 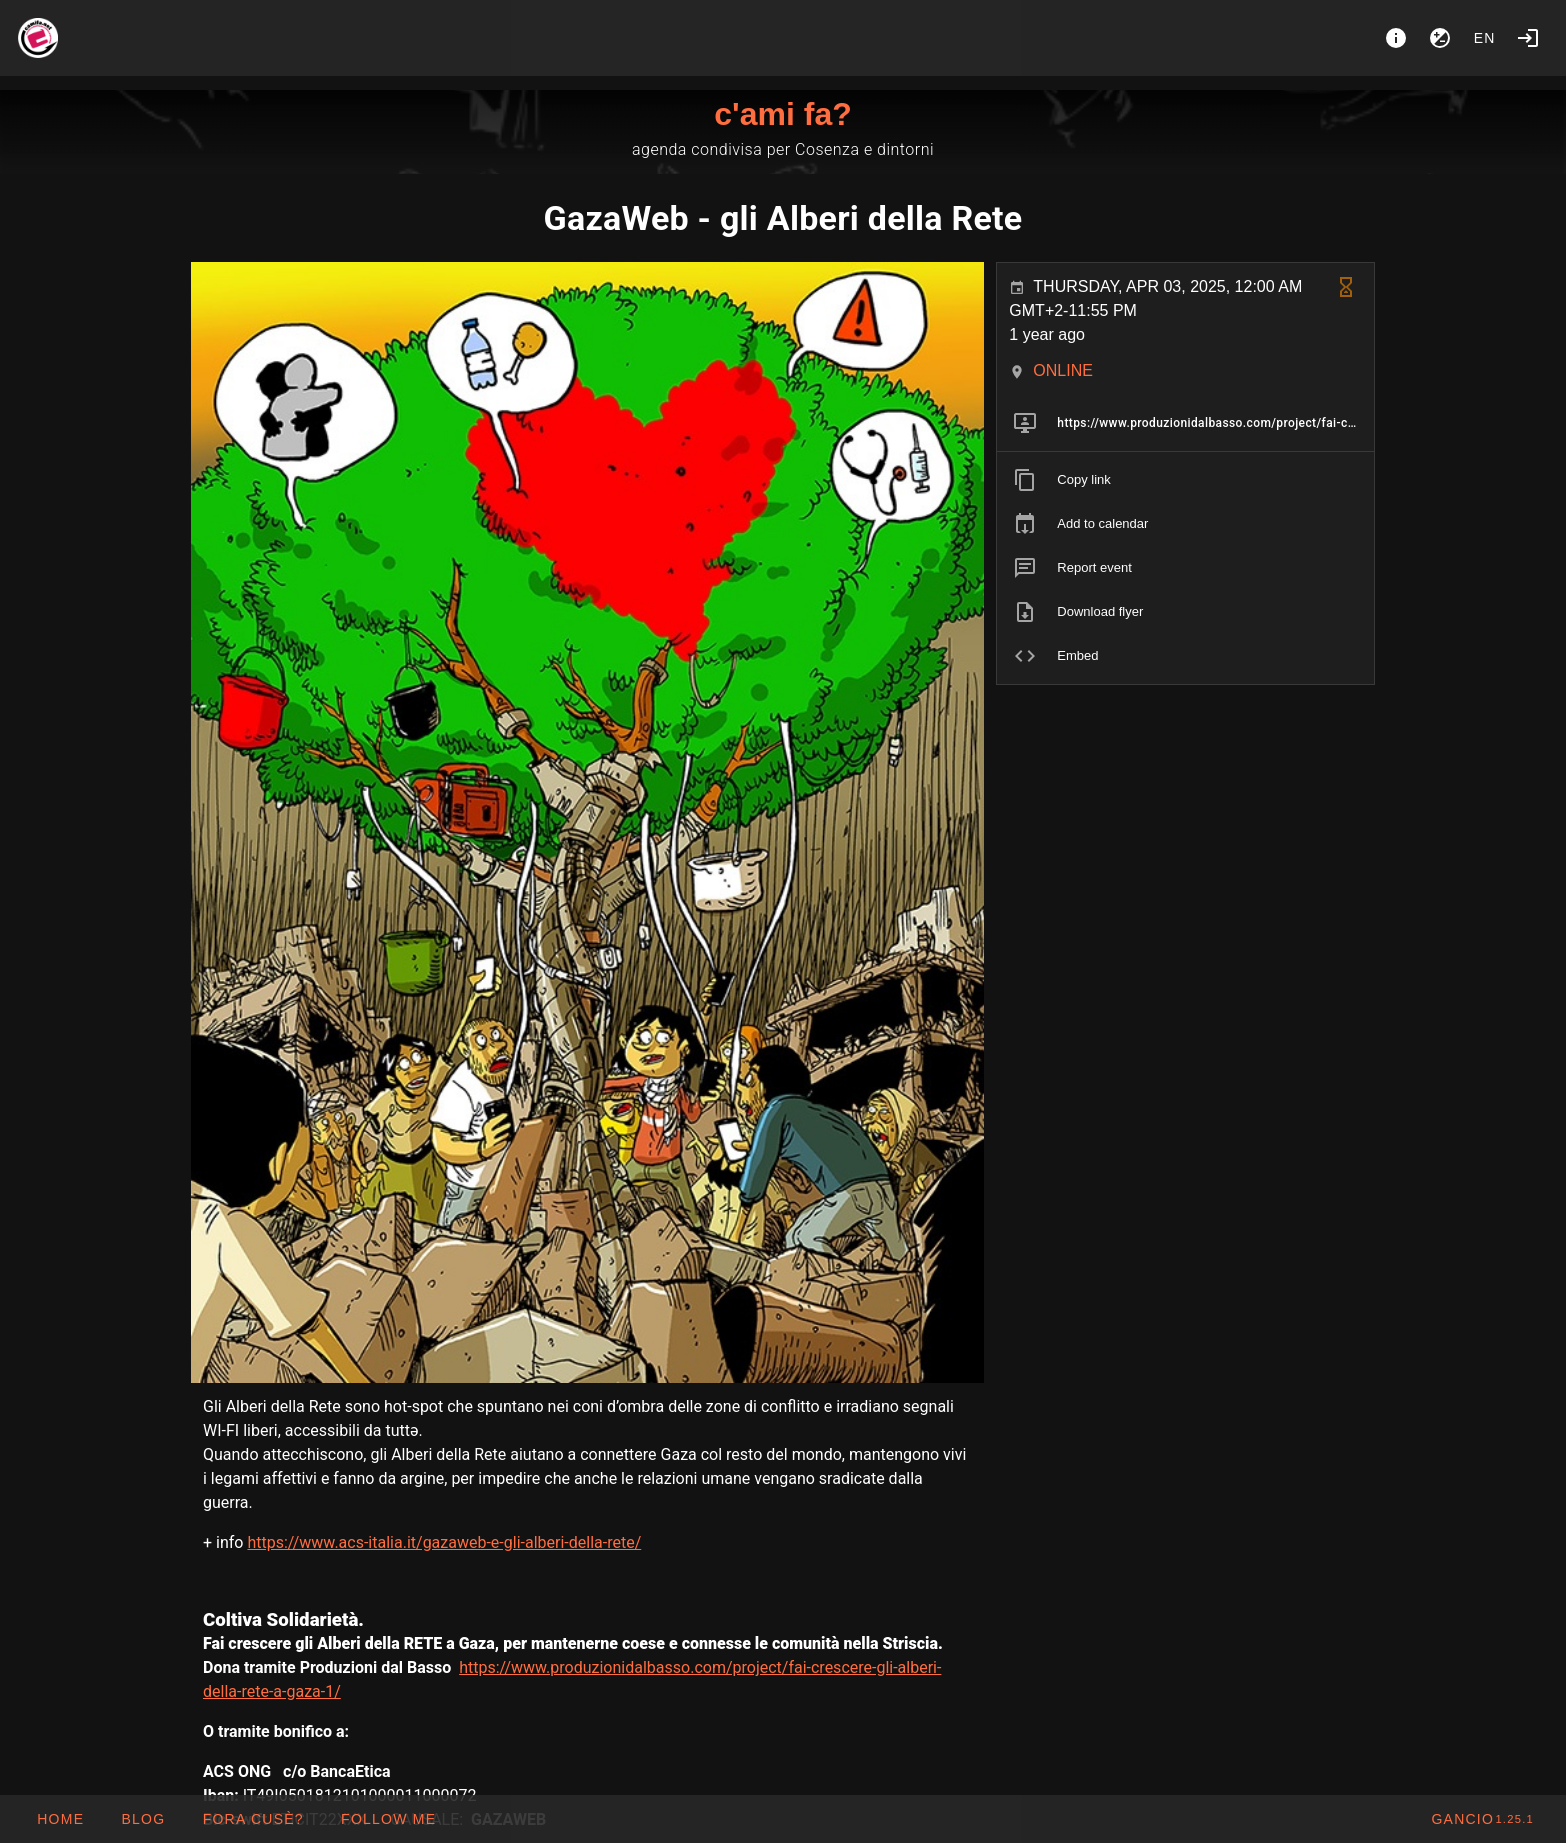 I want to click on [listitem], so click(x=1185, y=423).